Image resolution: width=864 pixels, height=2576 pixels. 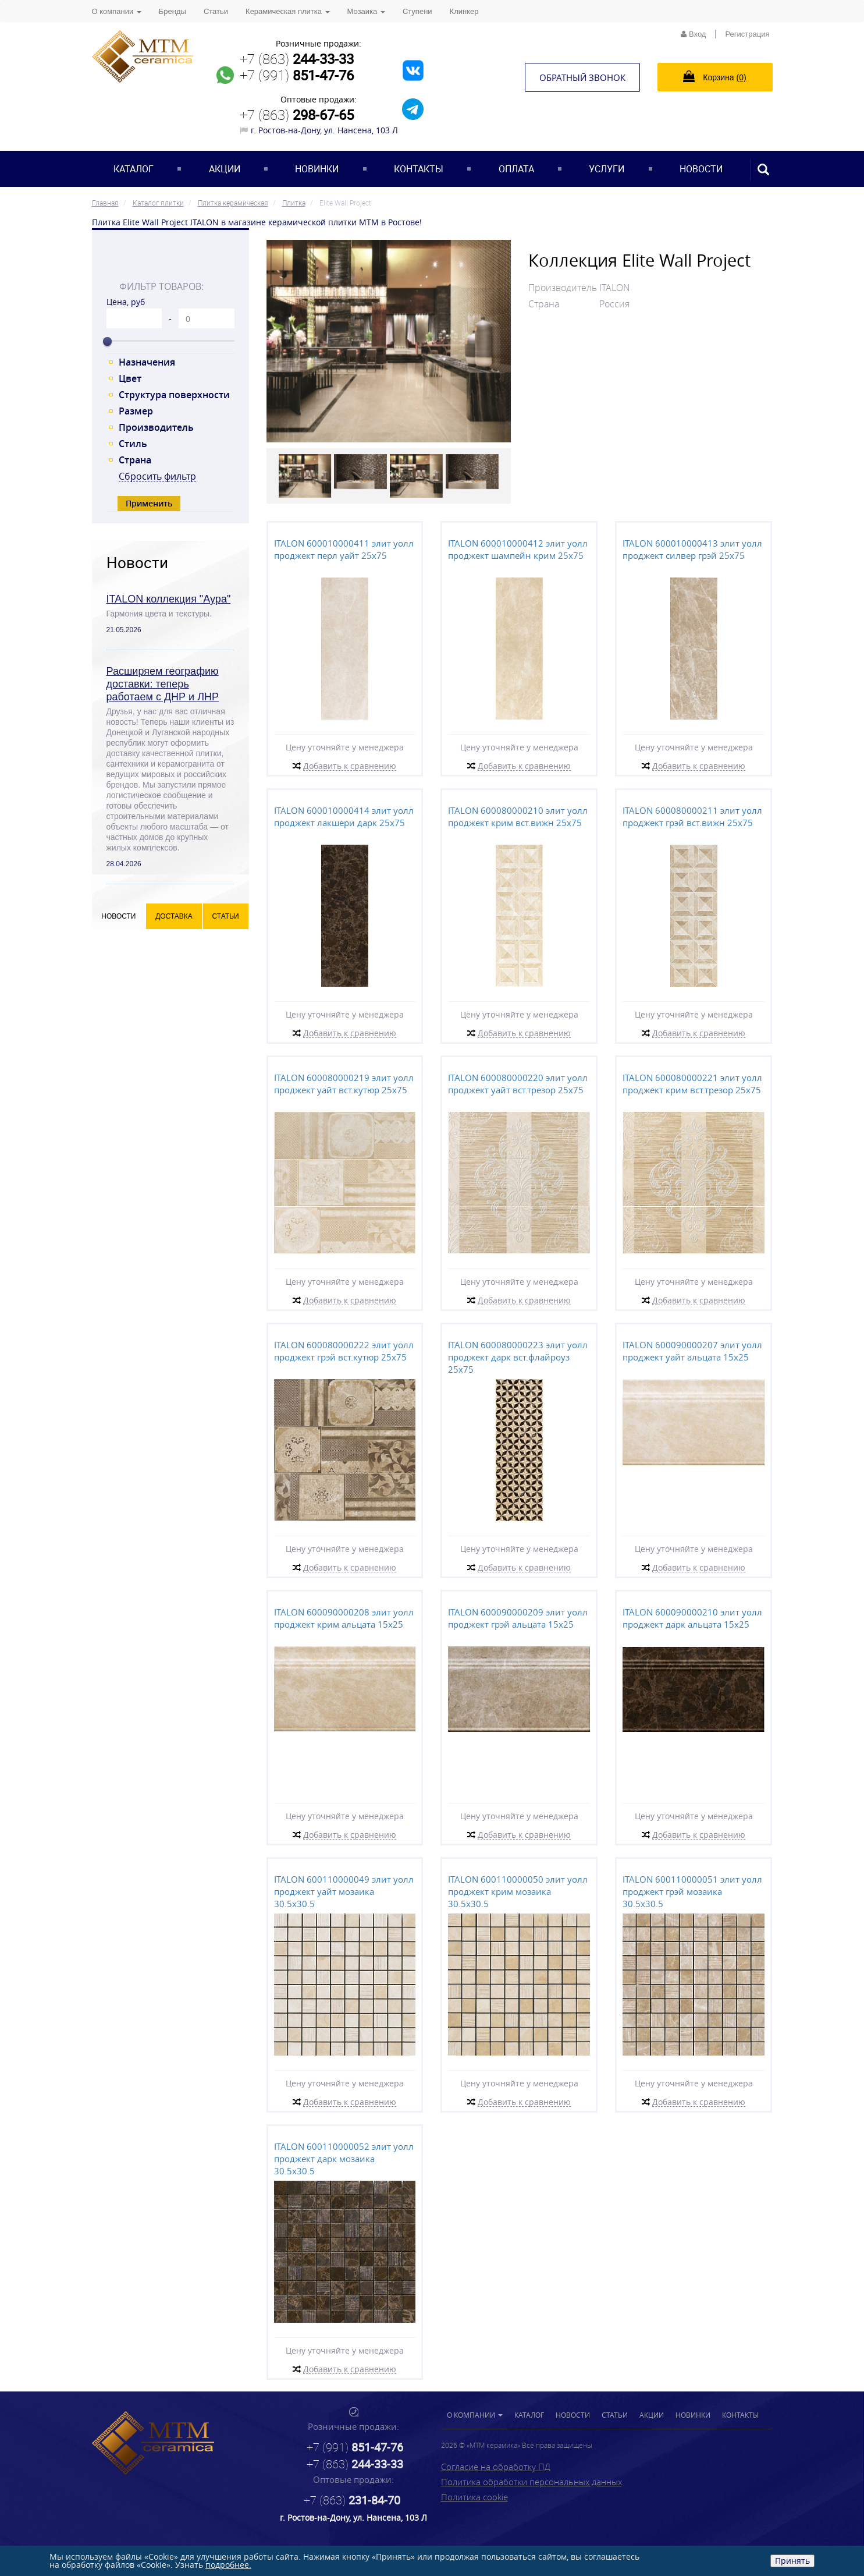 What do you see at coordinates (136, 411) in the screenshot?
I see `Размер` at bounding box center [136, 411].